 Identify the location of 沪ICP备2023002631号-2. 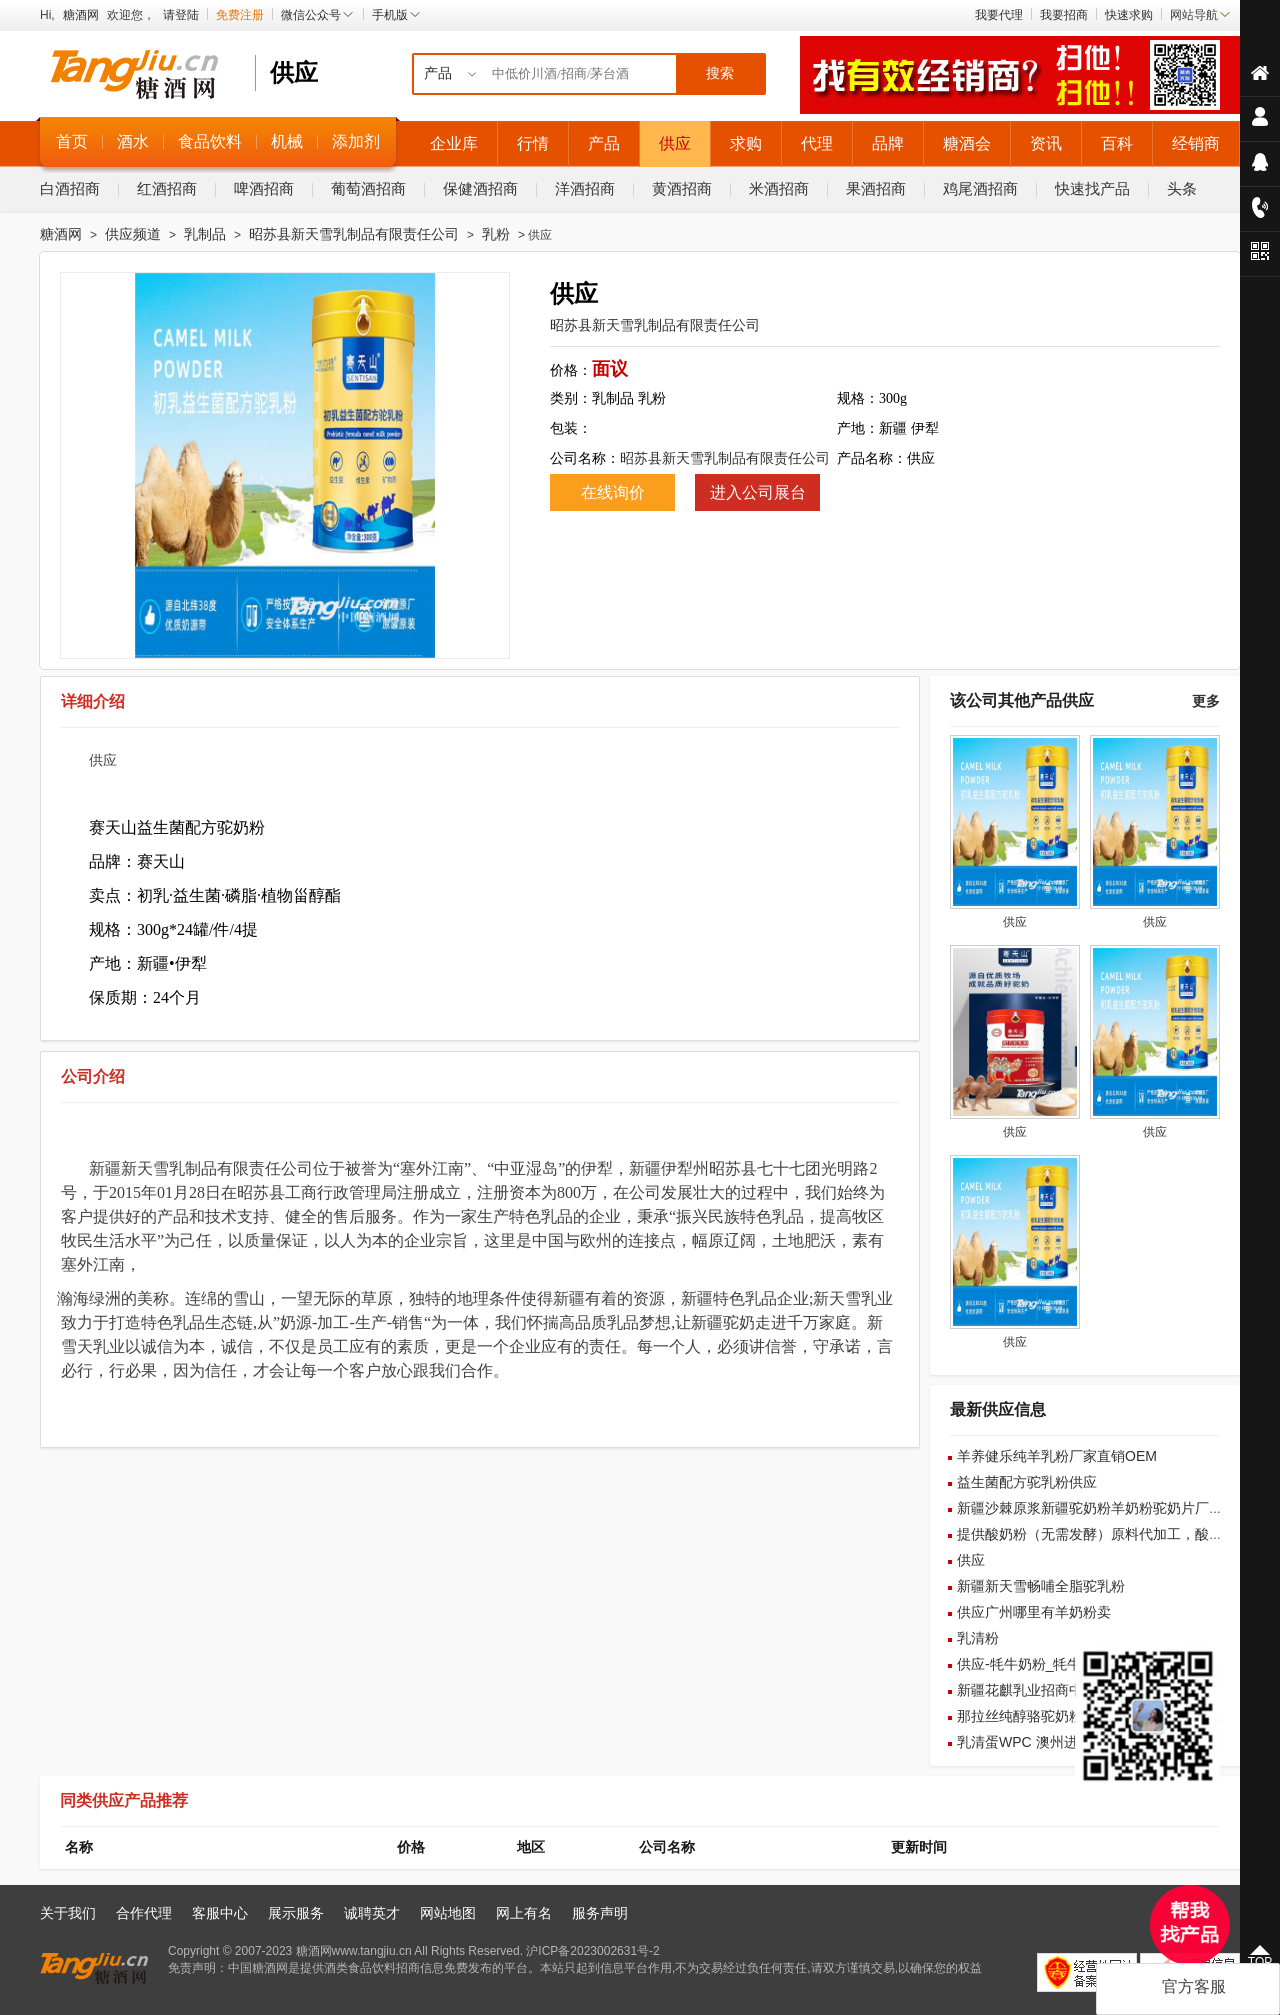
(592, 1951).